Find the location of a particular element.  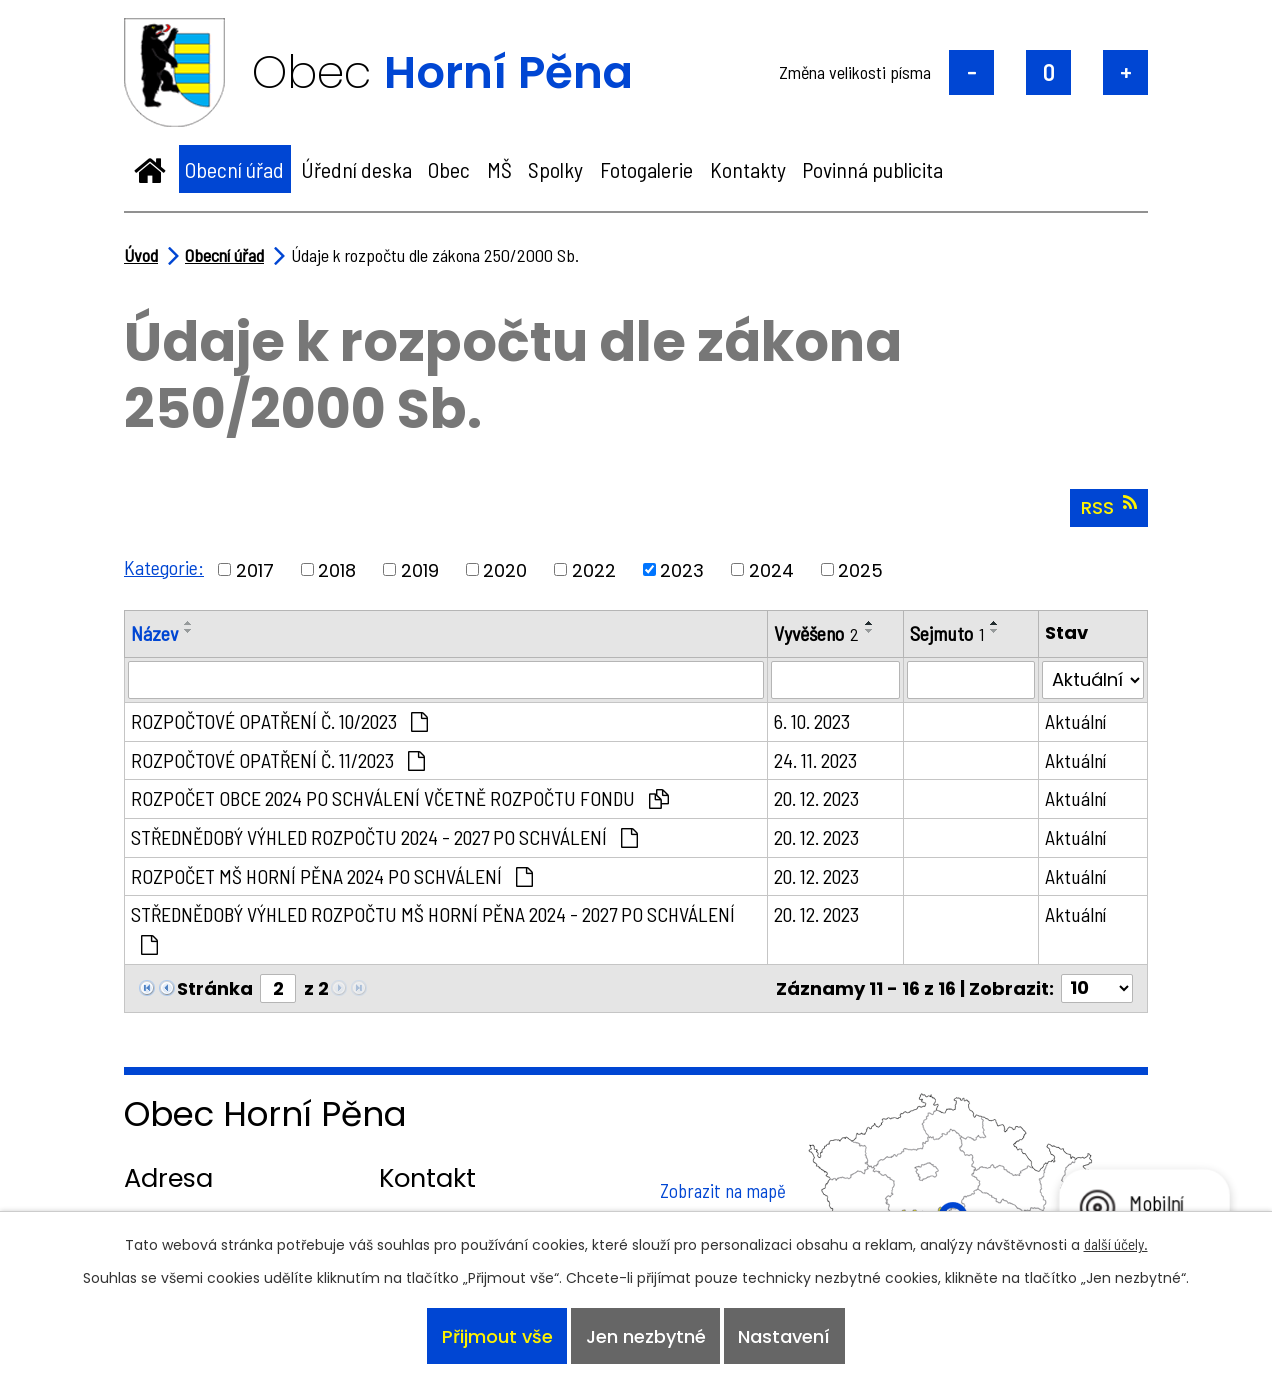

Aktuální is located at coordinates (1075, 721).